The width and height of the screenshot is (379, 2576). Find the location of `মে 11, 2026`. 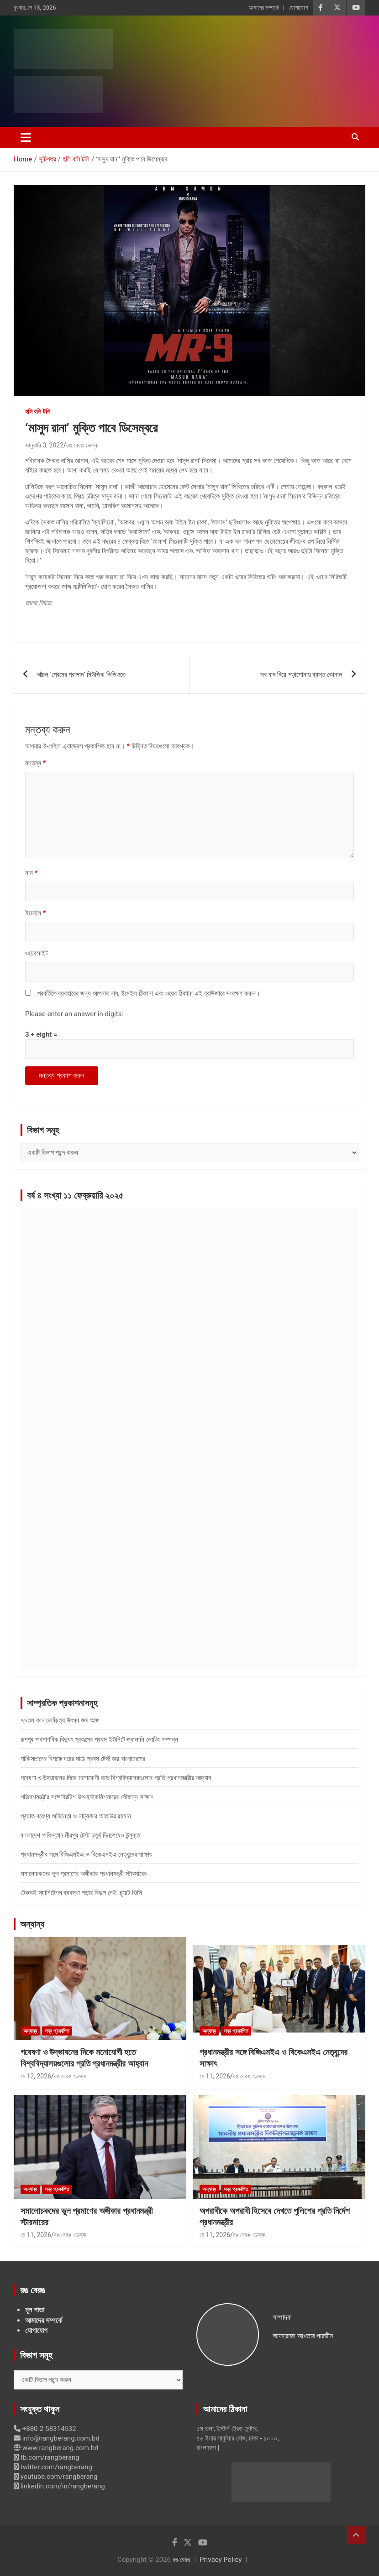

মে 11, 2026 is located at coordinates (215, 2076).